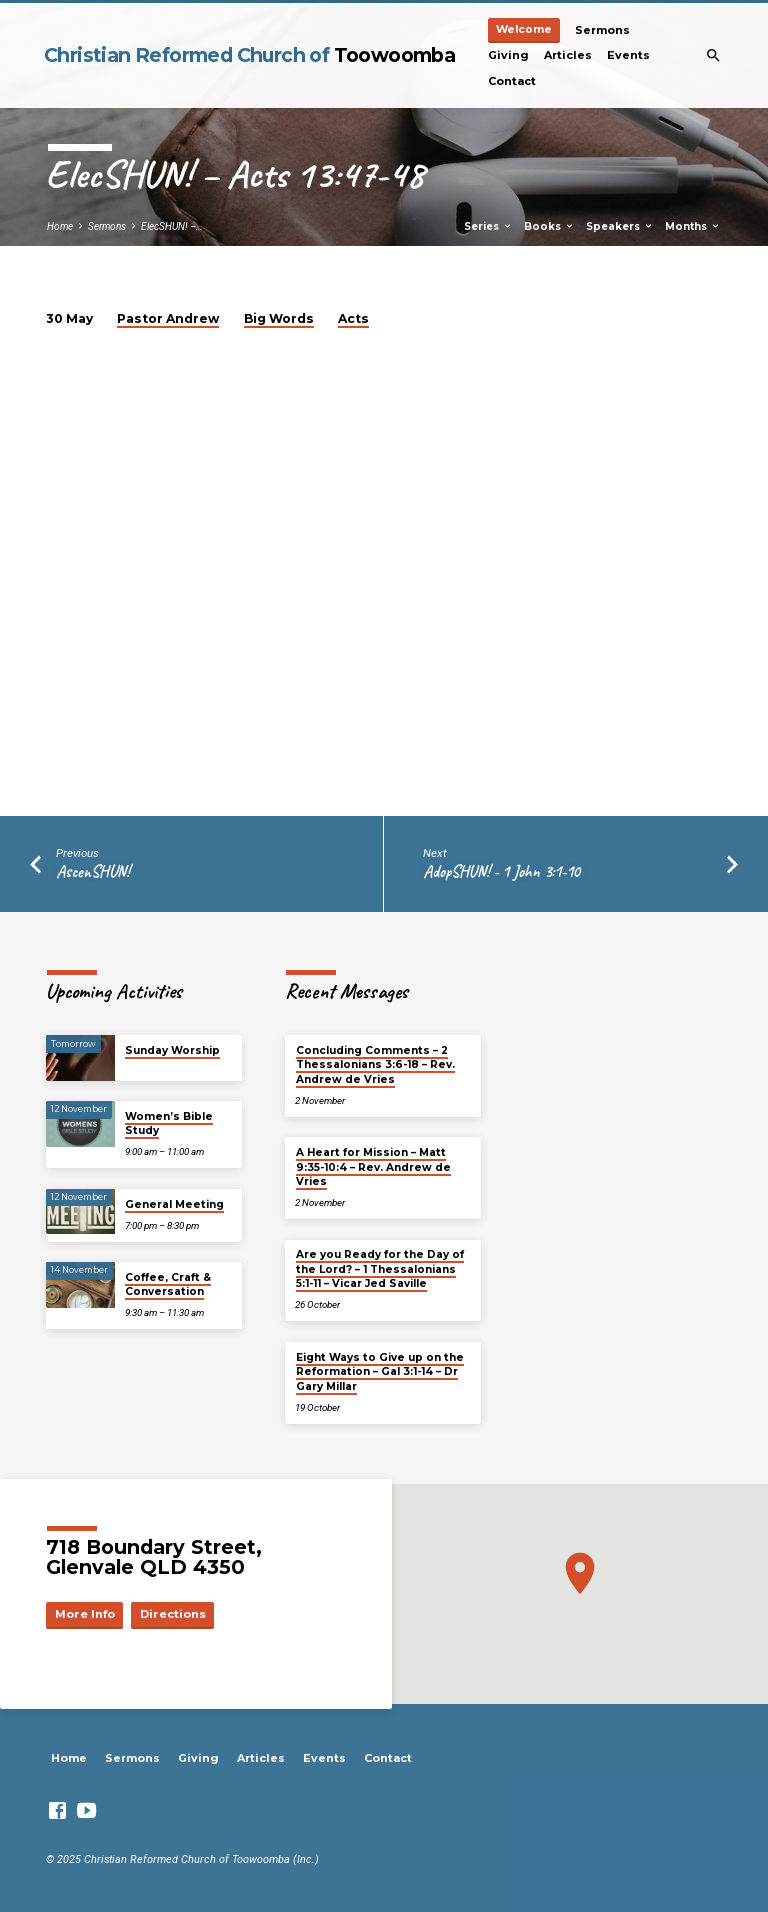 The width and height of the screenshot is (768, 1912). Describe the element at coordinates (380, 1269) in the screenshot. I see `Are you Ready for the Day of the Lord? – 1 Thessalonians 5:1-11 – Vicar Jed Saville` at that location.